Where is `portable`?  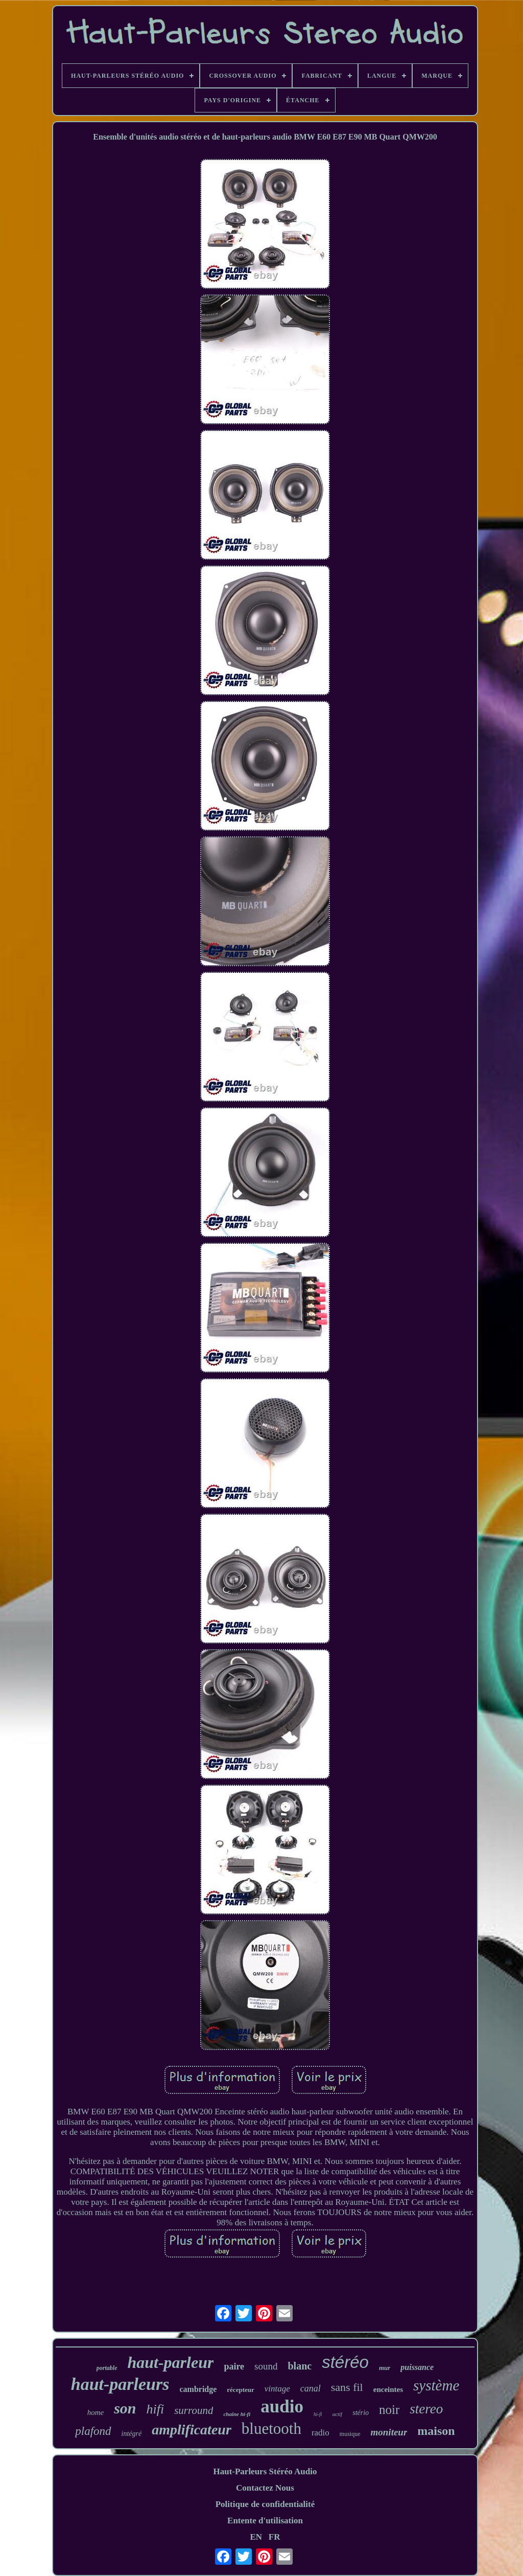 portable is located at coordinates (107, 2368).